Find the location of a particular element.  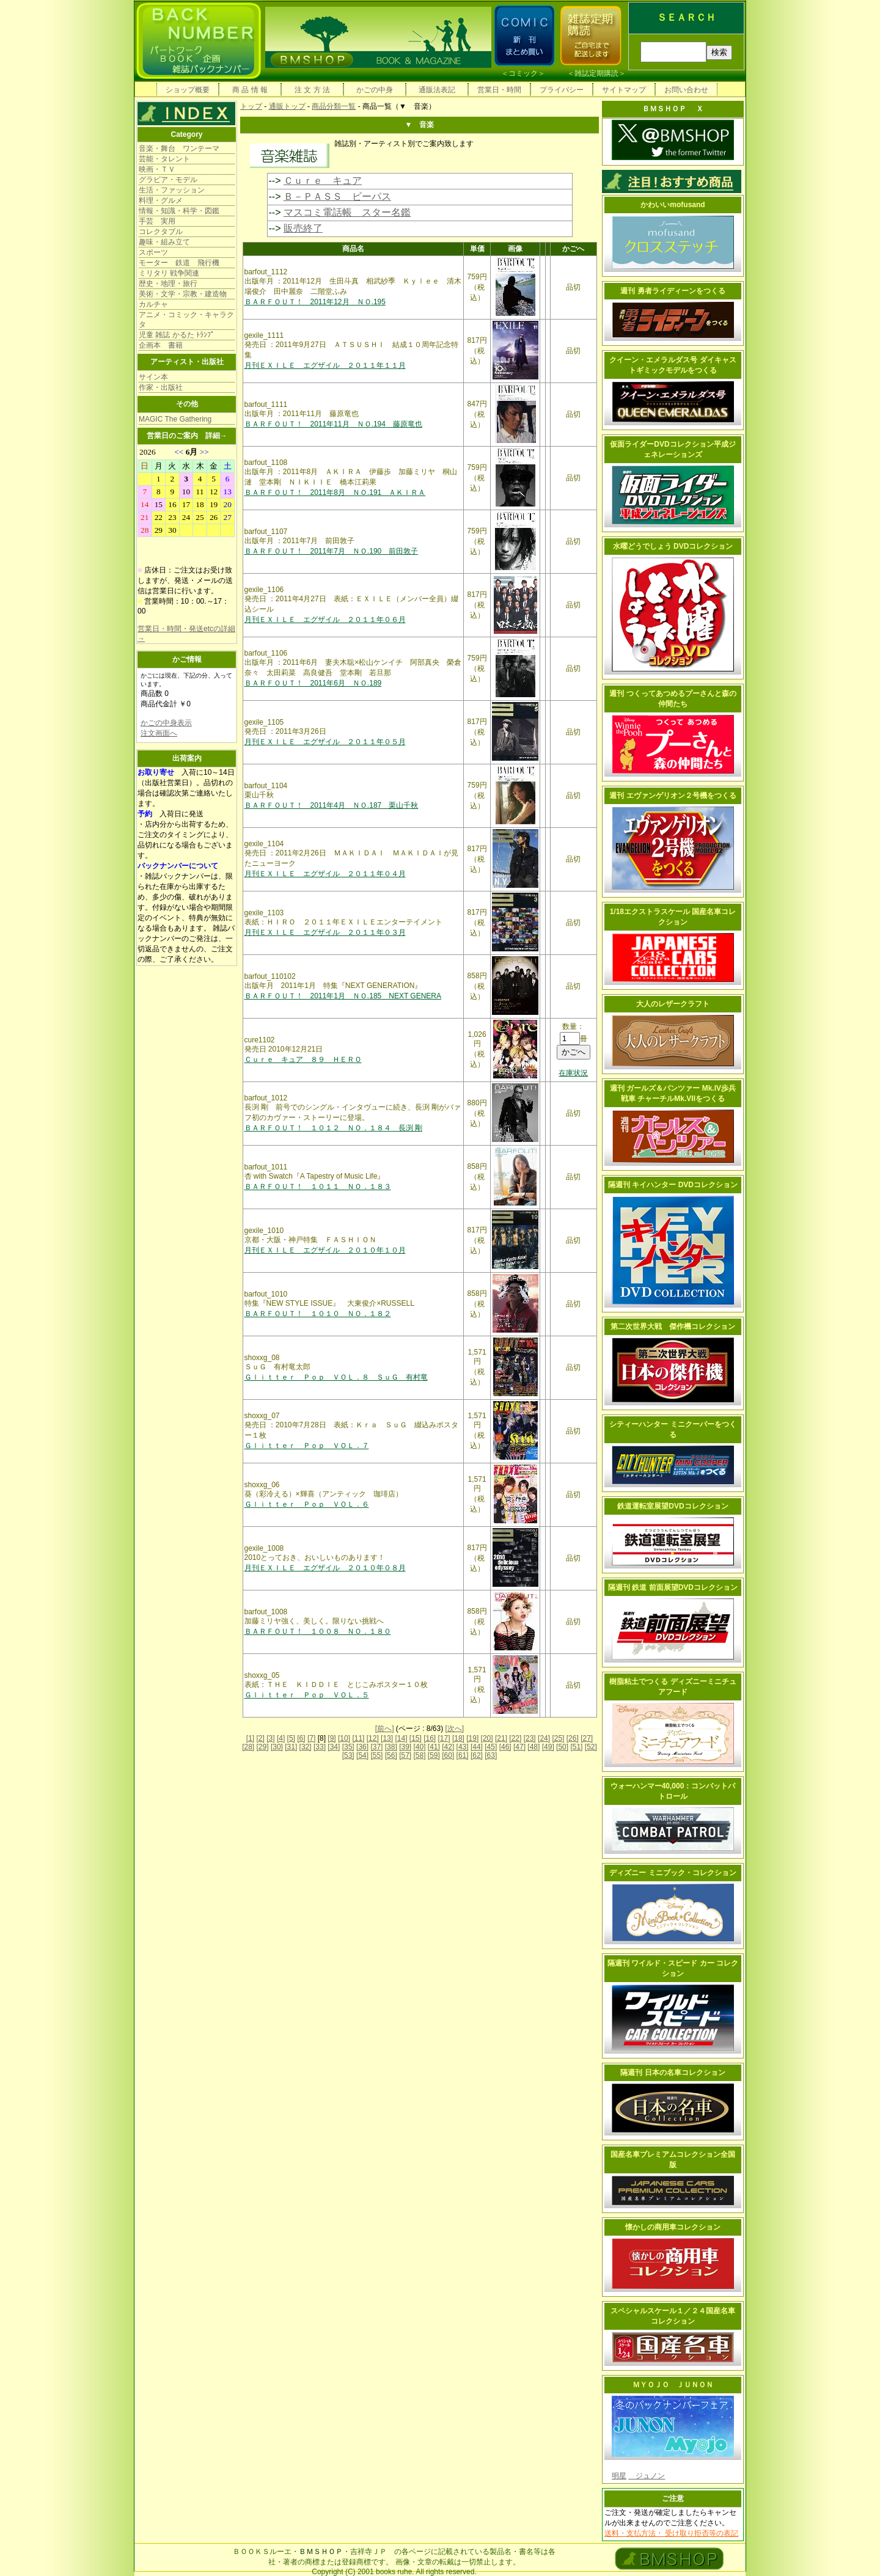

ＢＡＲＦＯＵＴ！ 2011年11月 ＮＯ.194 藤原竜也 is located at coordinates (333, 424).